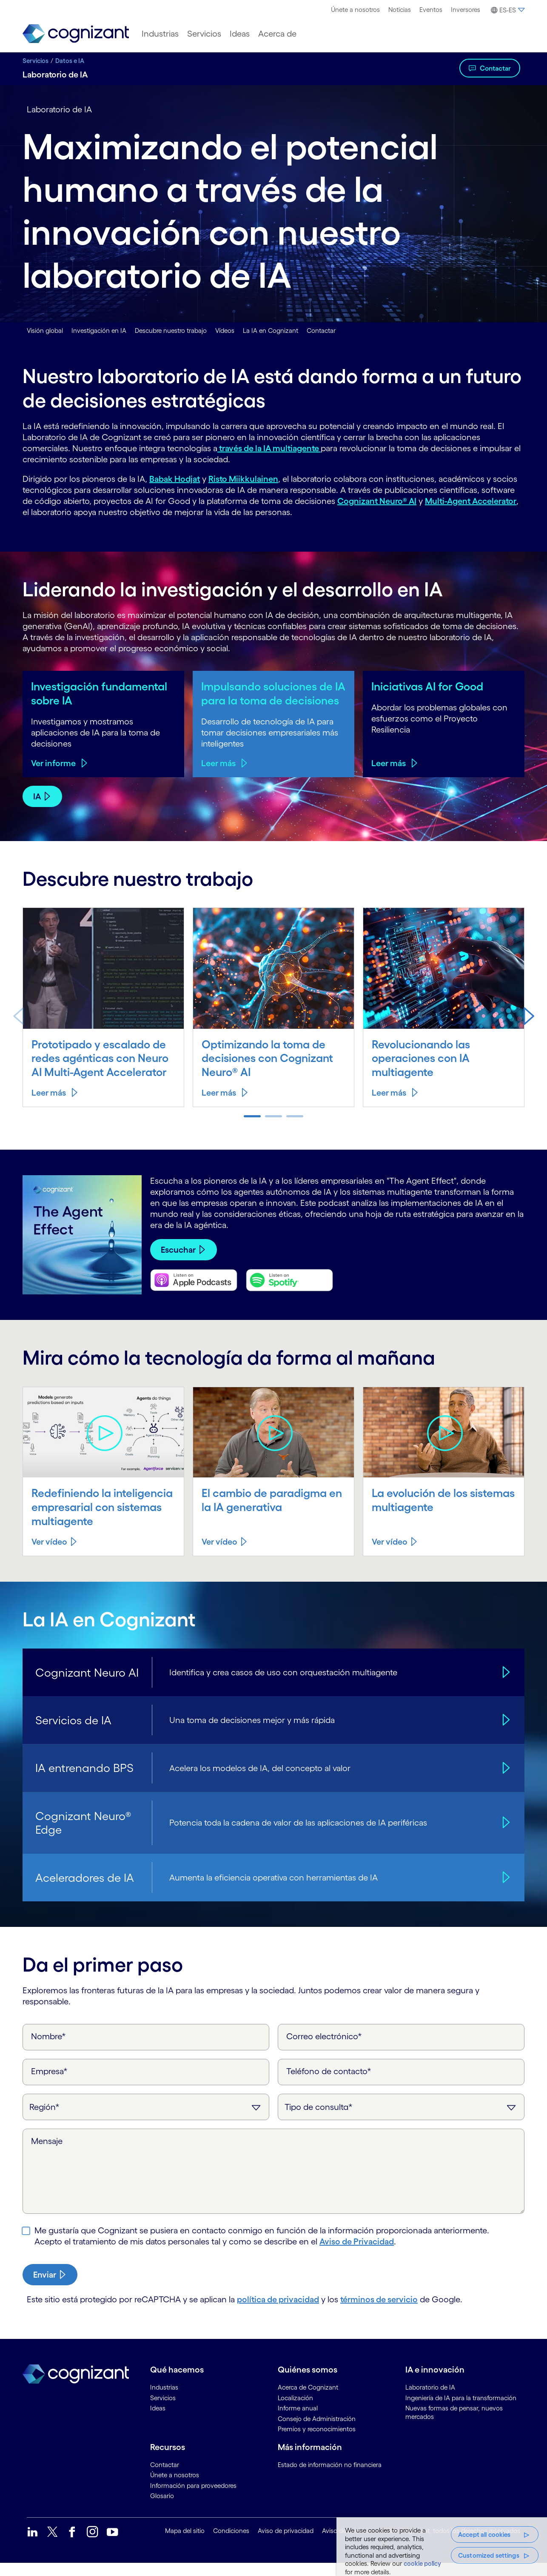 This screenshot has height=2576, width=547. Describe the element at coordinates (240, 33) in the screenshot. I see `Ideas [button]` at that location.